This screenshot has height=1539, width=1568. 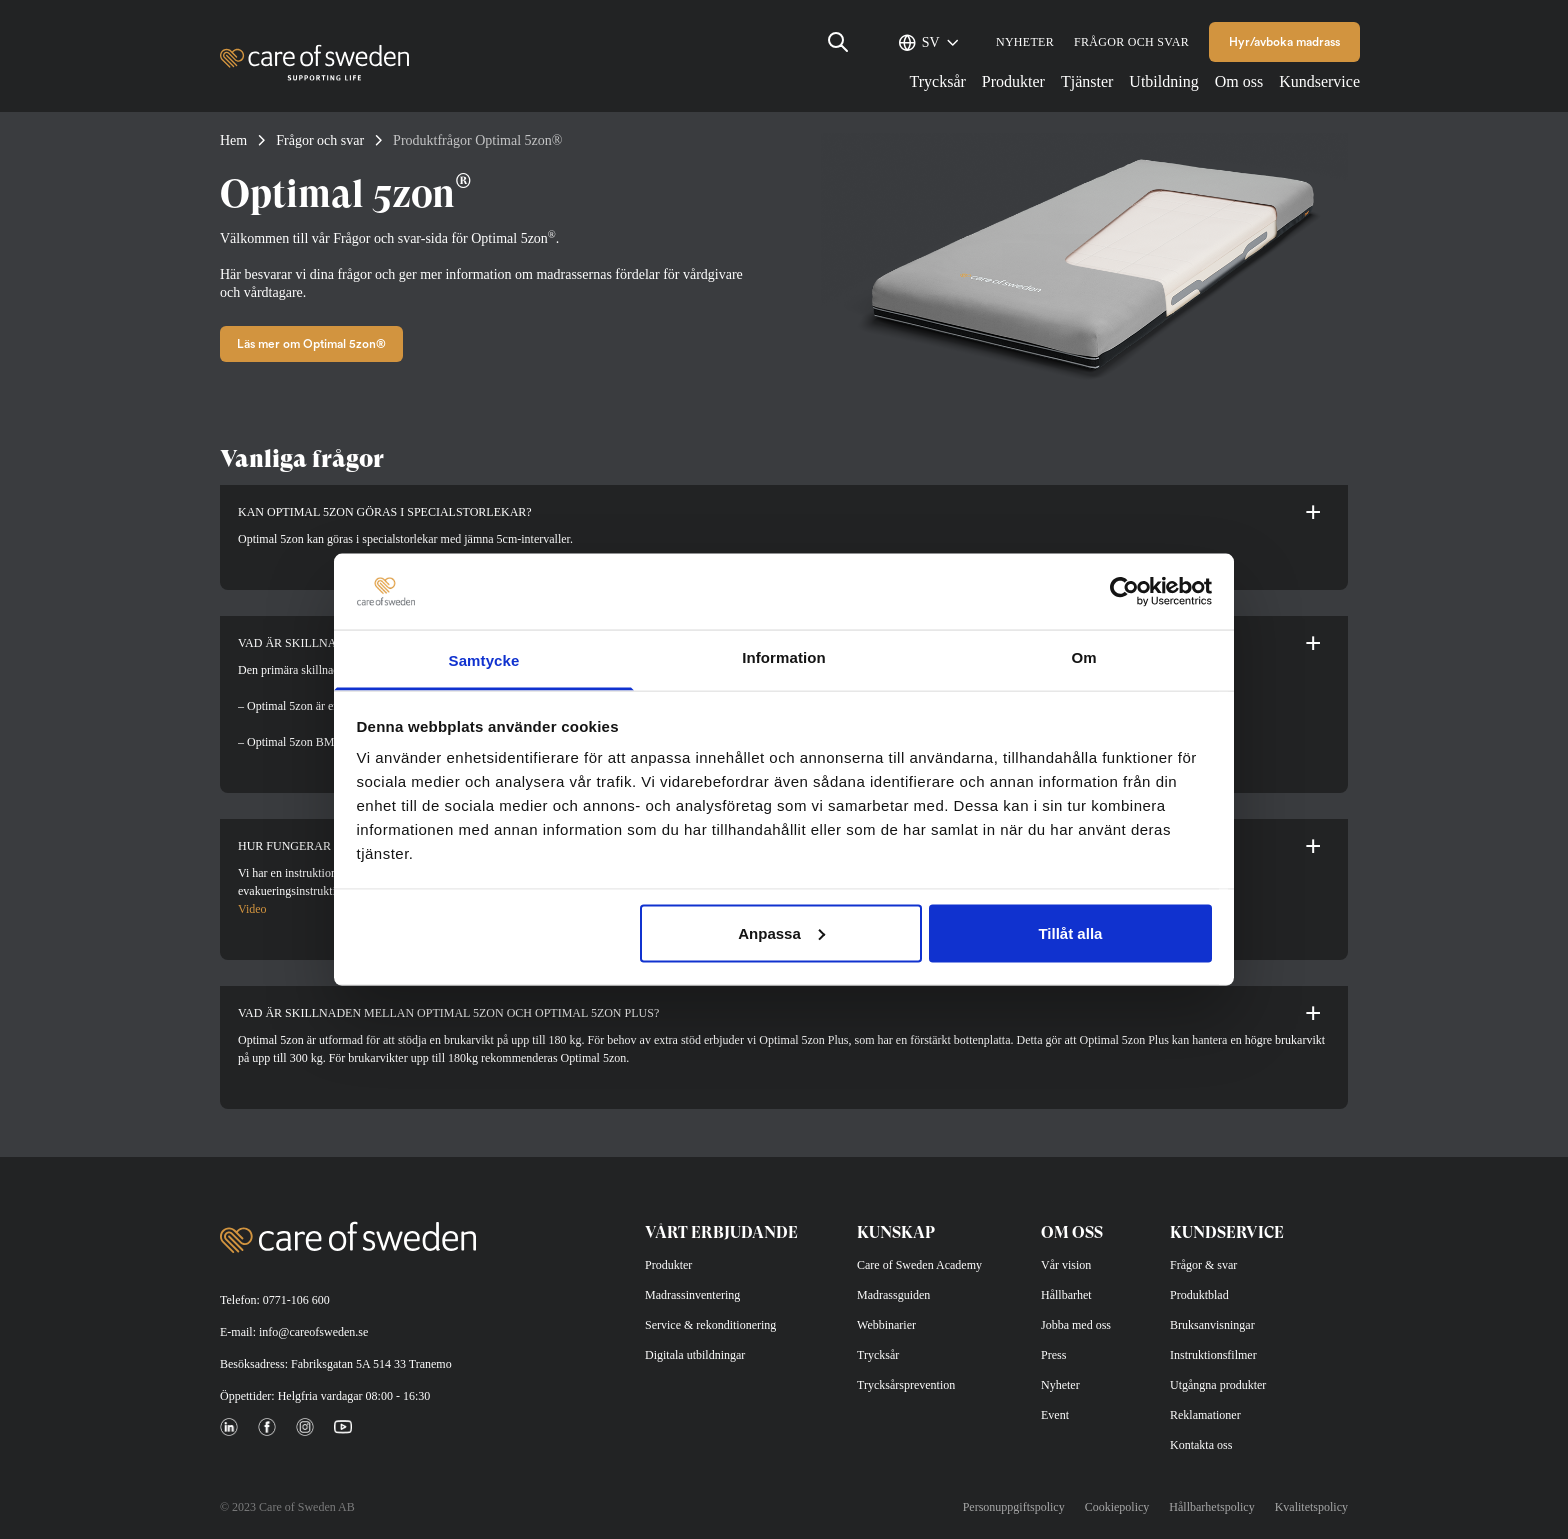 I want to click on Hållbarhet, so click(x=1066, y=1295).